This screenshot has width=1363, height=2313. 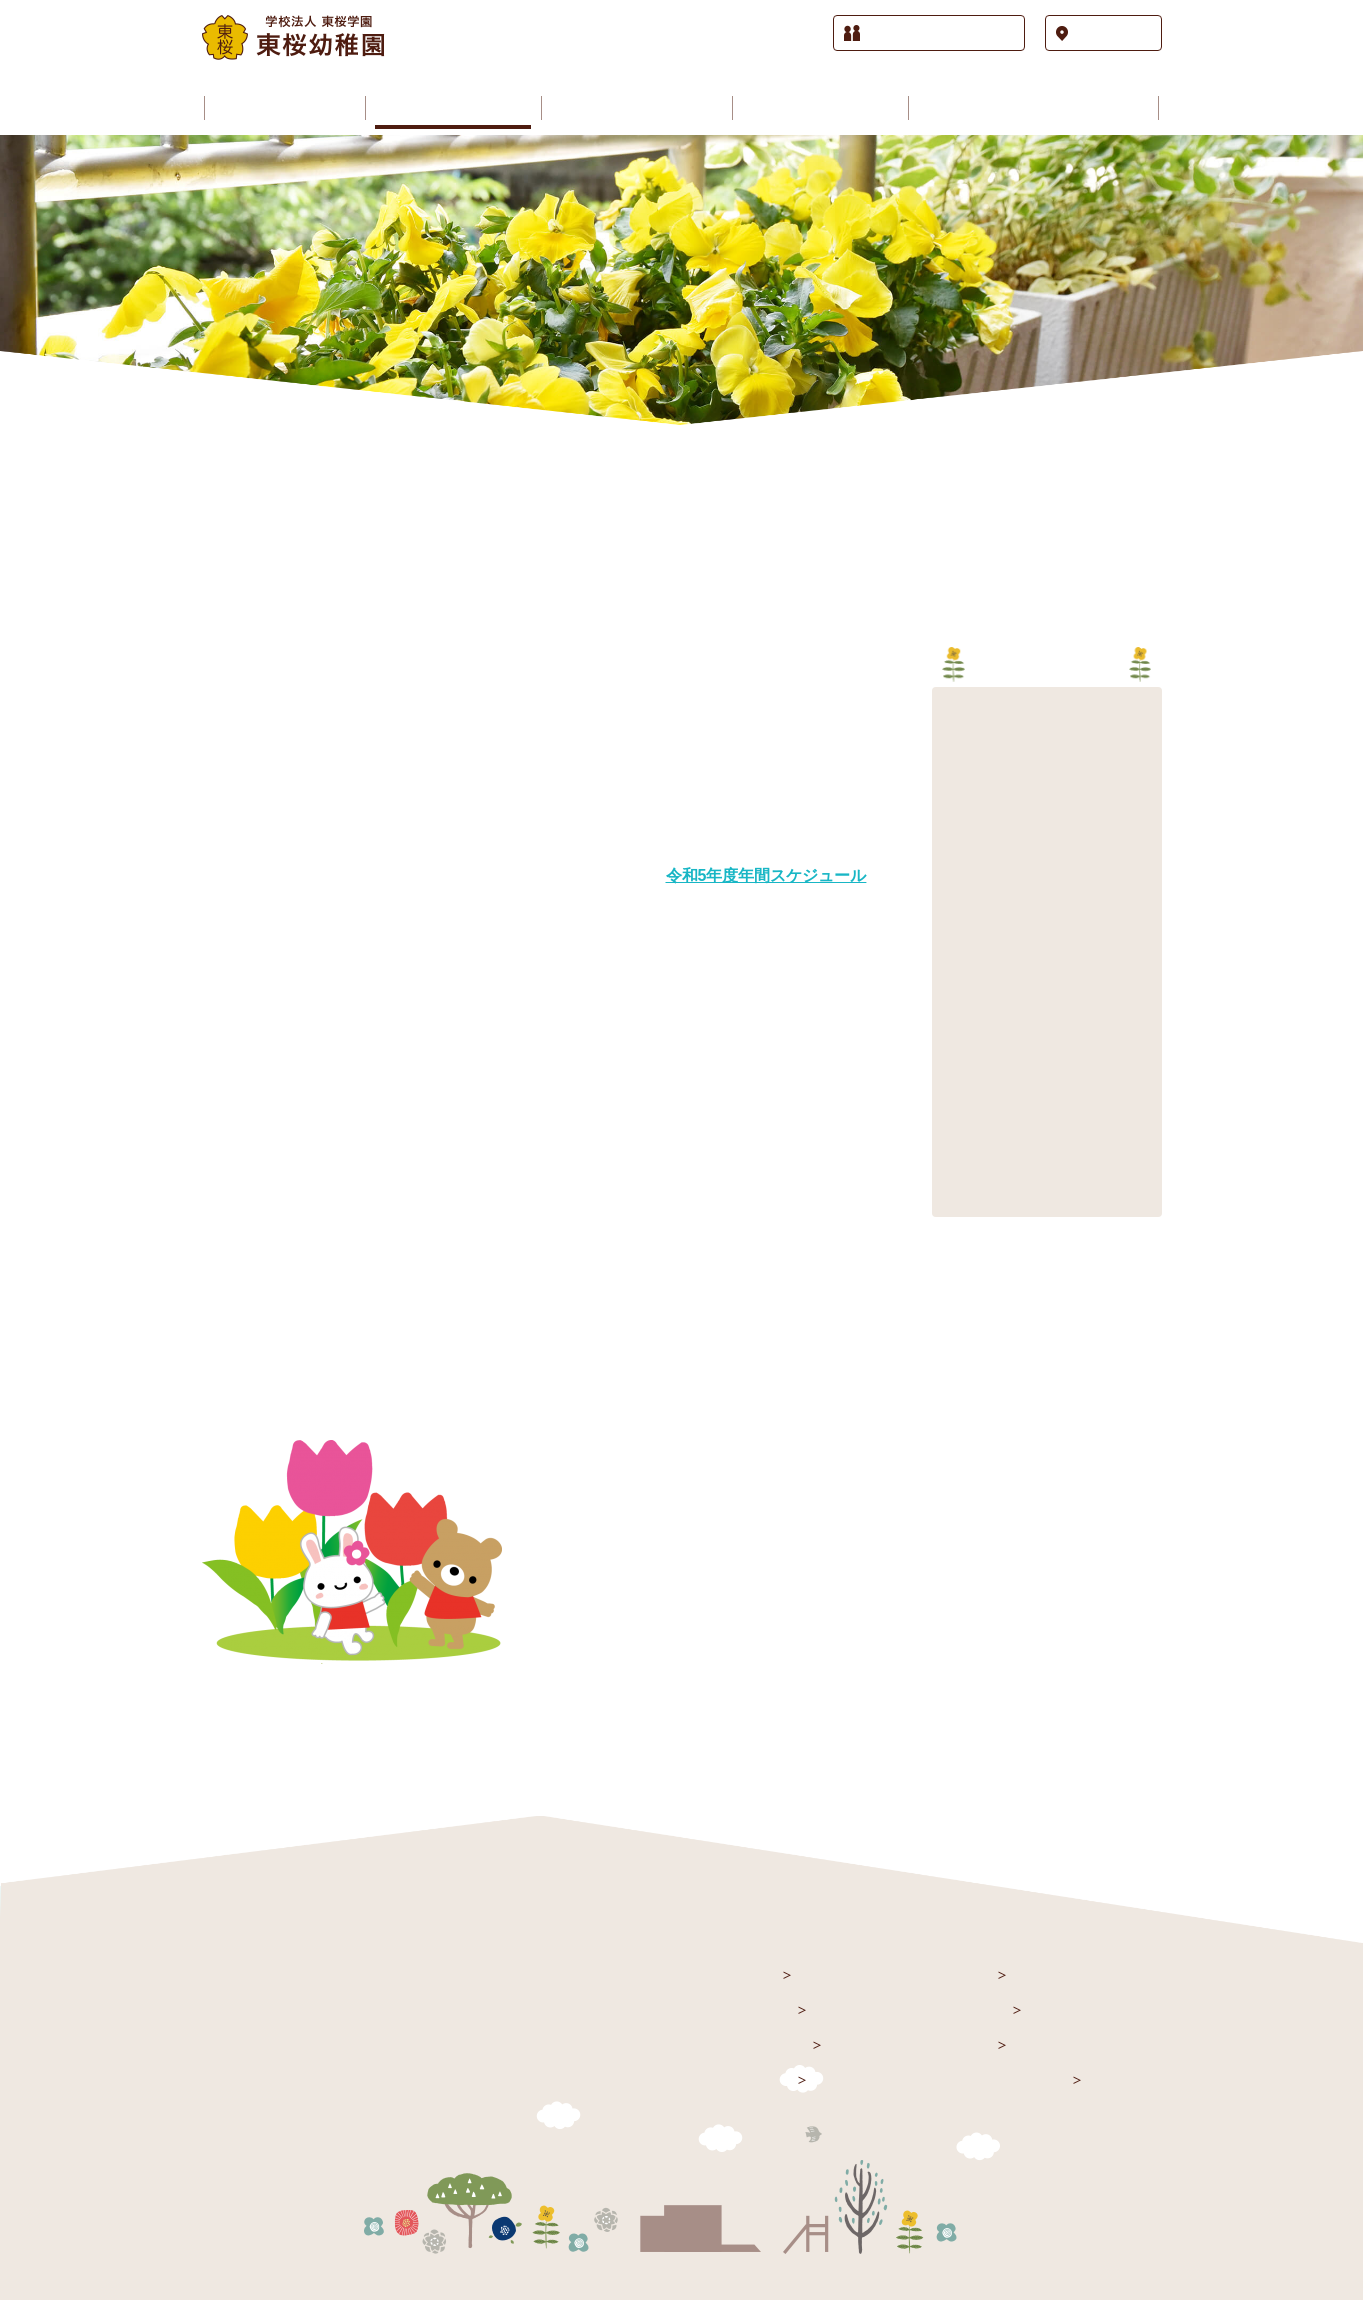 I want to click on 学校法人 東桜学園 東桜幼稚園, so click(x=330, y=1990).